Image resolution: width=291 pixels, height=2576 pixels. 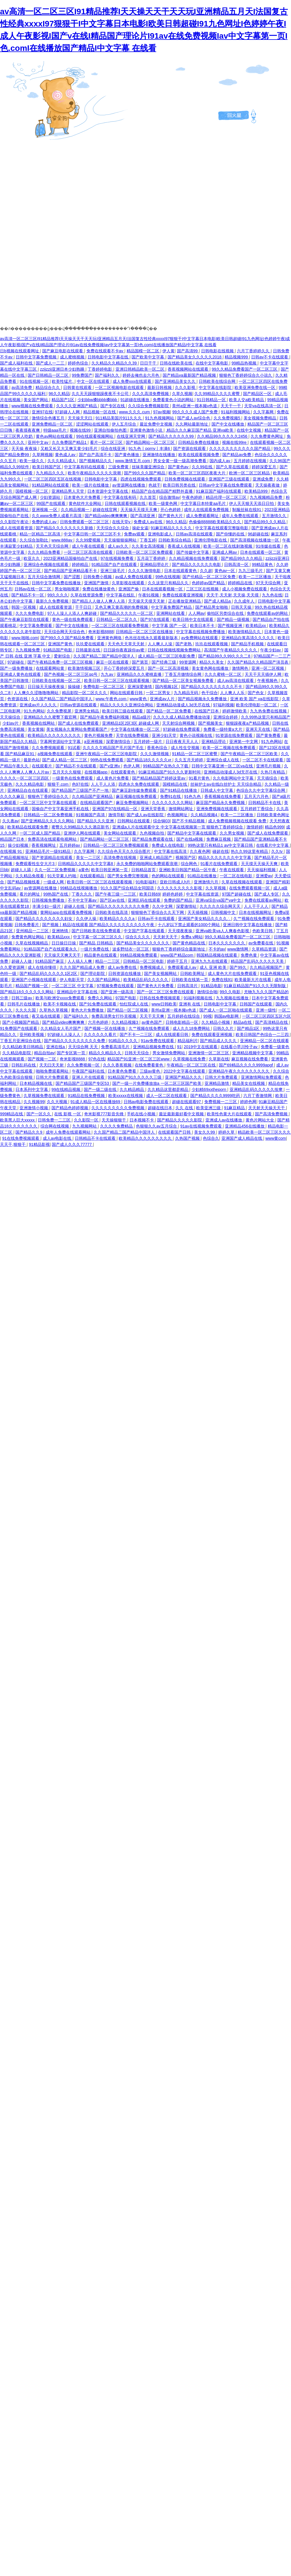 What do you see at coordinates (135, 790) in the screenshot?
I see `国产麻豆剧传媒免费观看` at bounding box center [135, 790].